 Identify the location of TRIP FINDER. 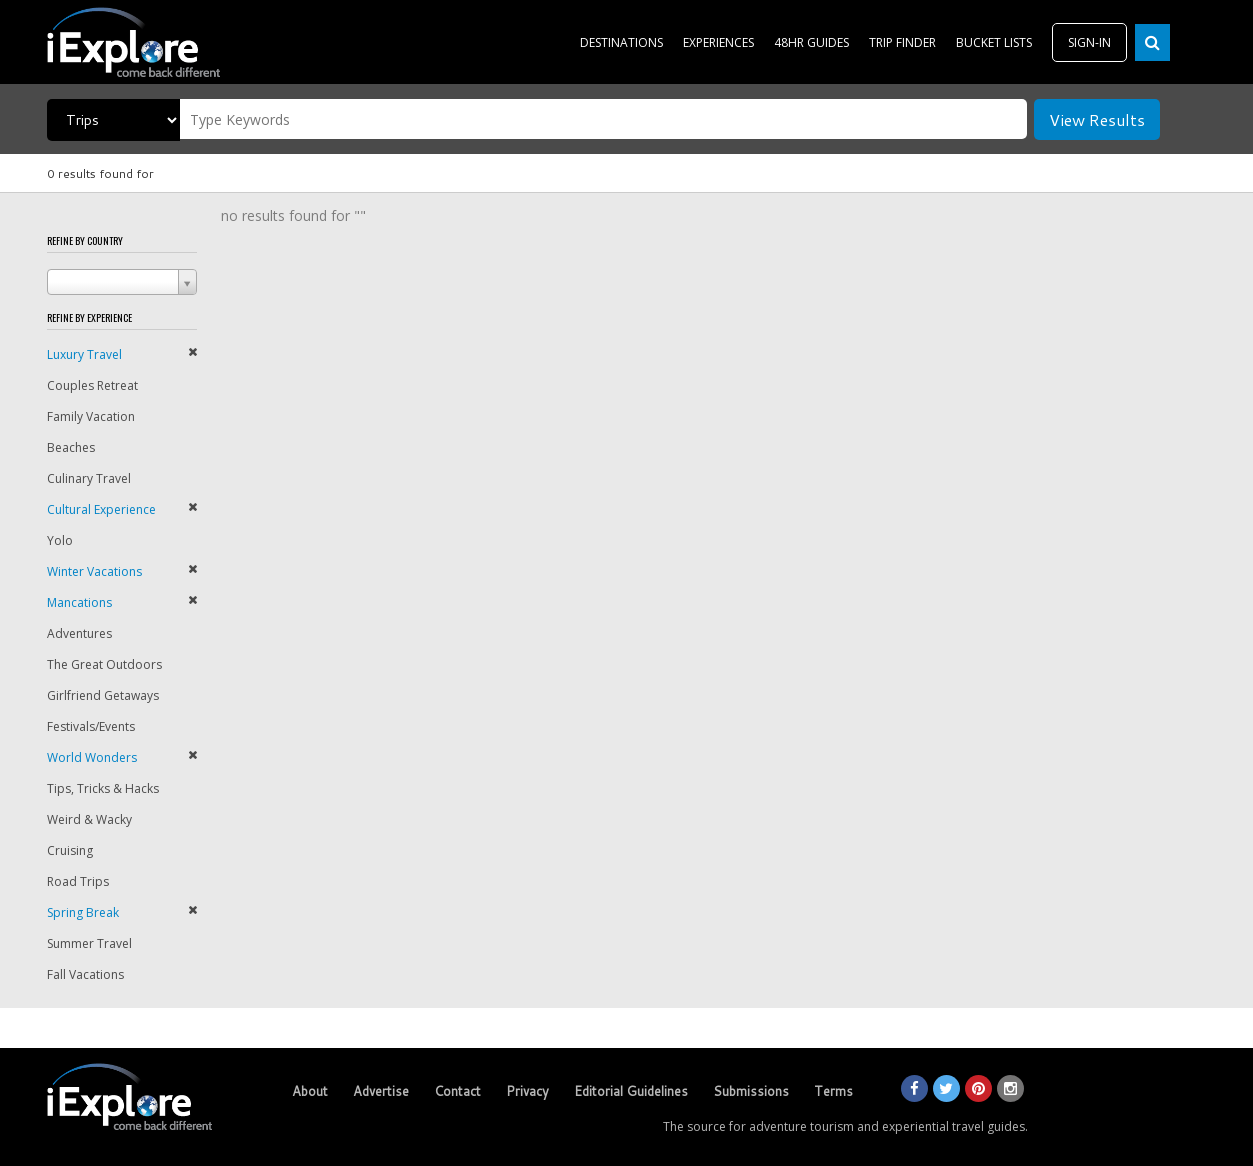
(902, 42).